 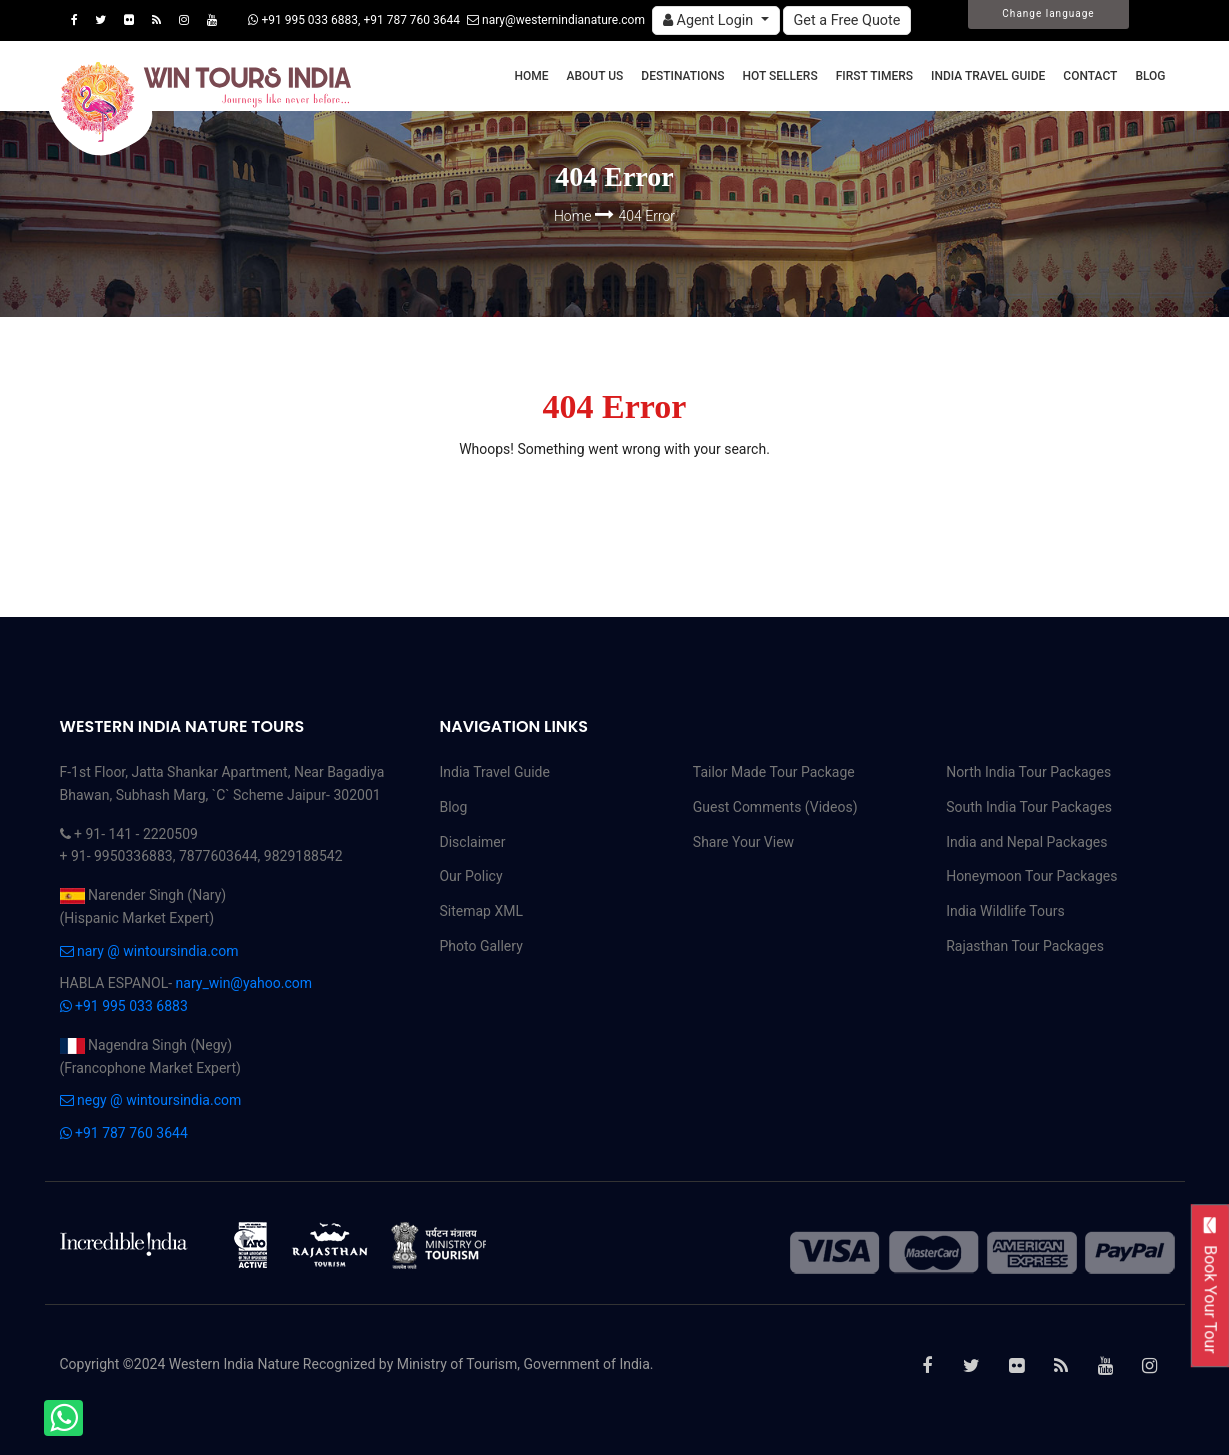 I want to click on nary @ wintoursindia.com, so click(x=149, y=951).